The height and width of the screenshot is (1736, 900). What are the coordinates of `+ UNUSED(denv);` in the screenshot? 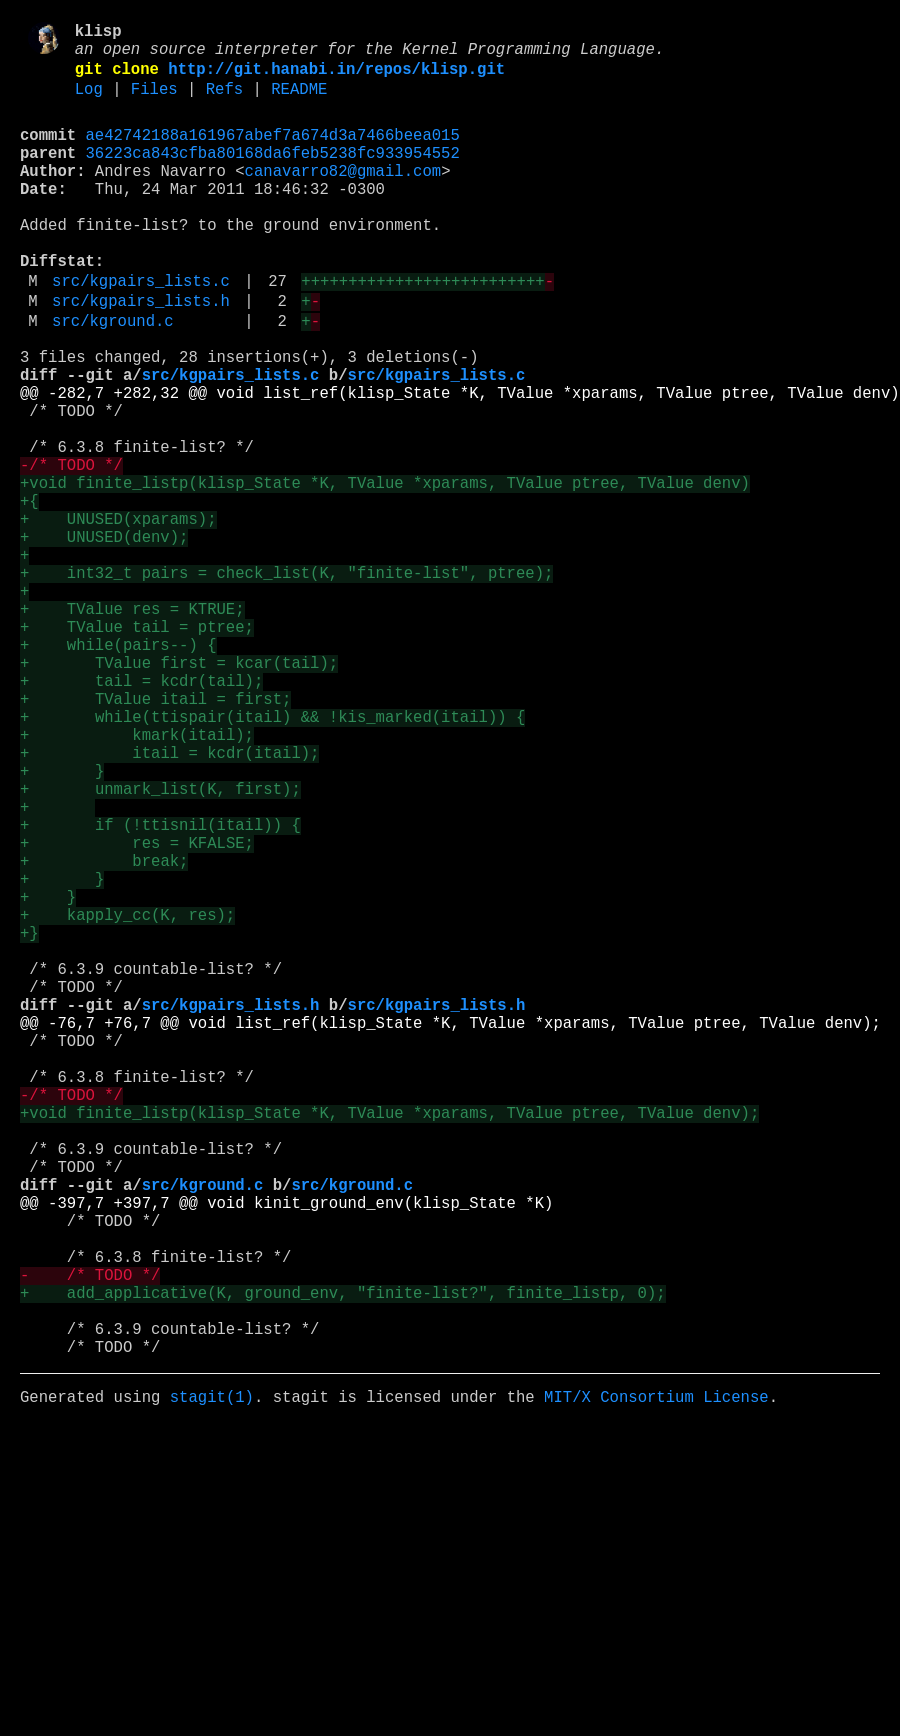 It's located at (104, 639).